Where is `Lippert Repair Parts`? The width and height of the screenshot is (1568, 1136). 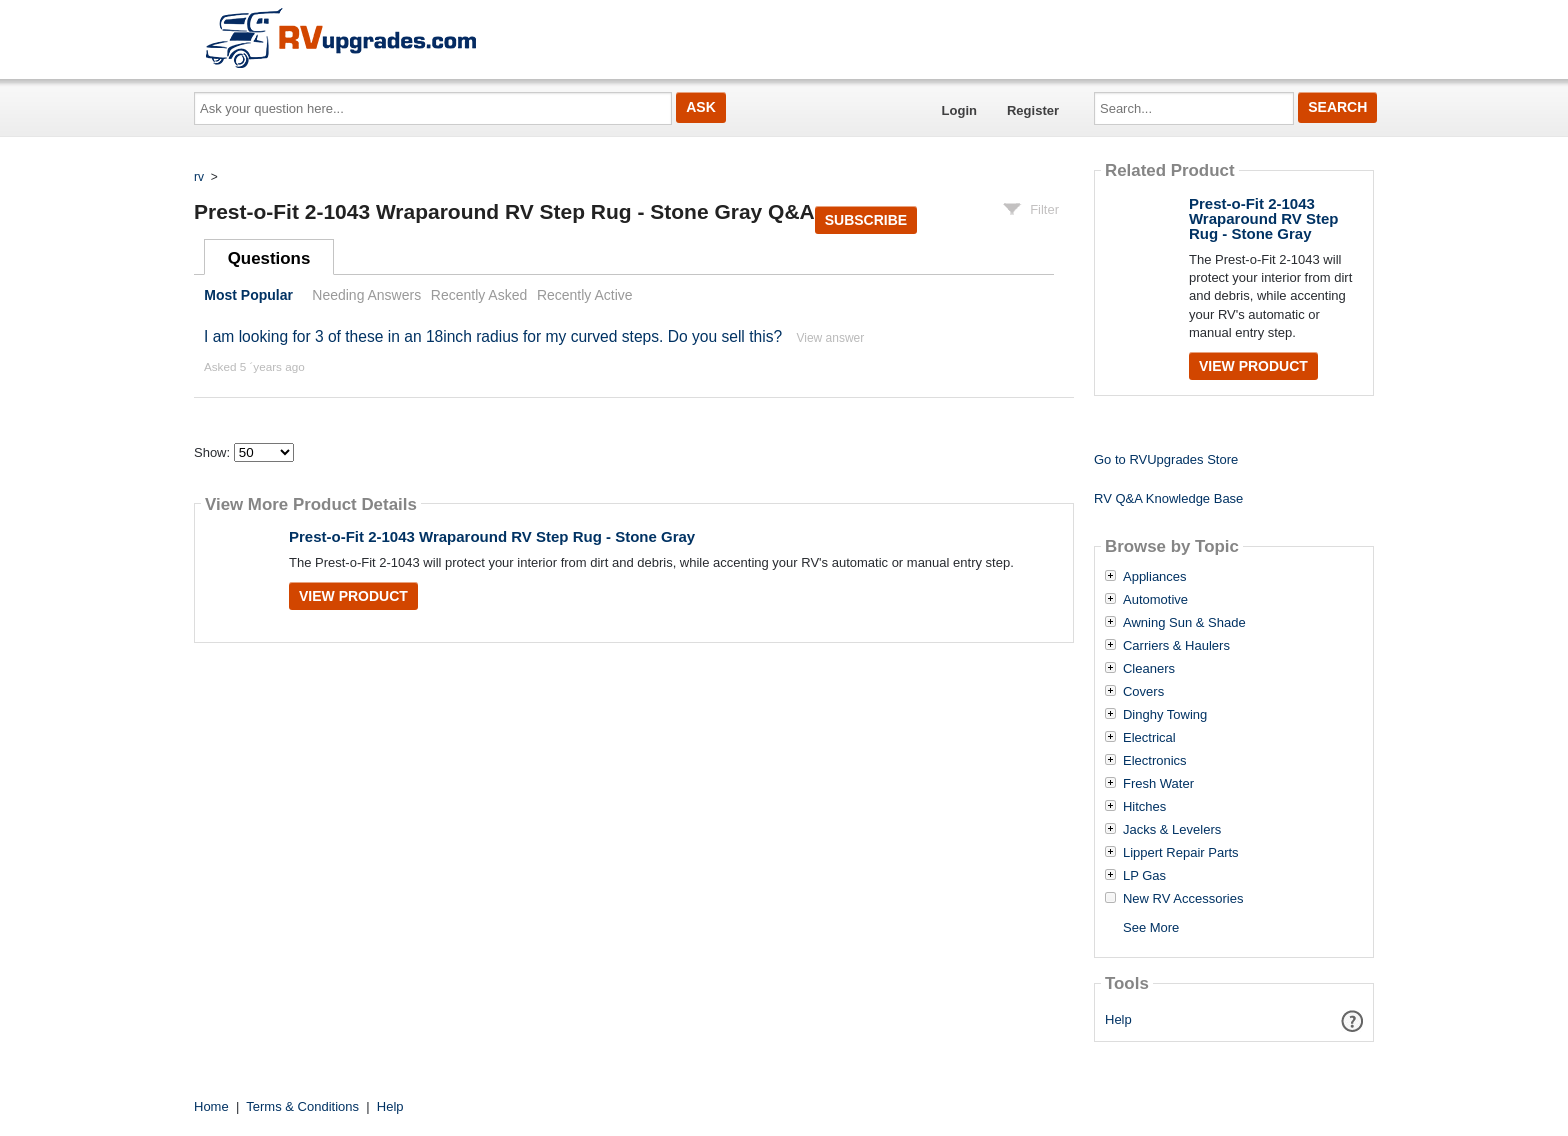
Lippert Repair Parts is located at coordinates (1181, 853).